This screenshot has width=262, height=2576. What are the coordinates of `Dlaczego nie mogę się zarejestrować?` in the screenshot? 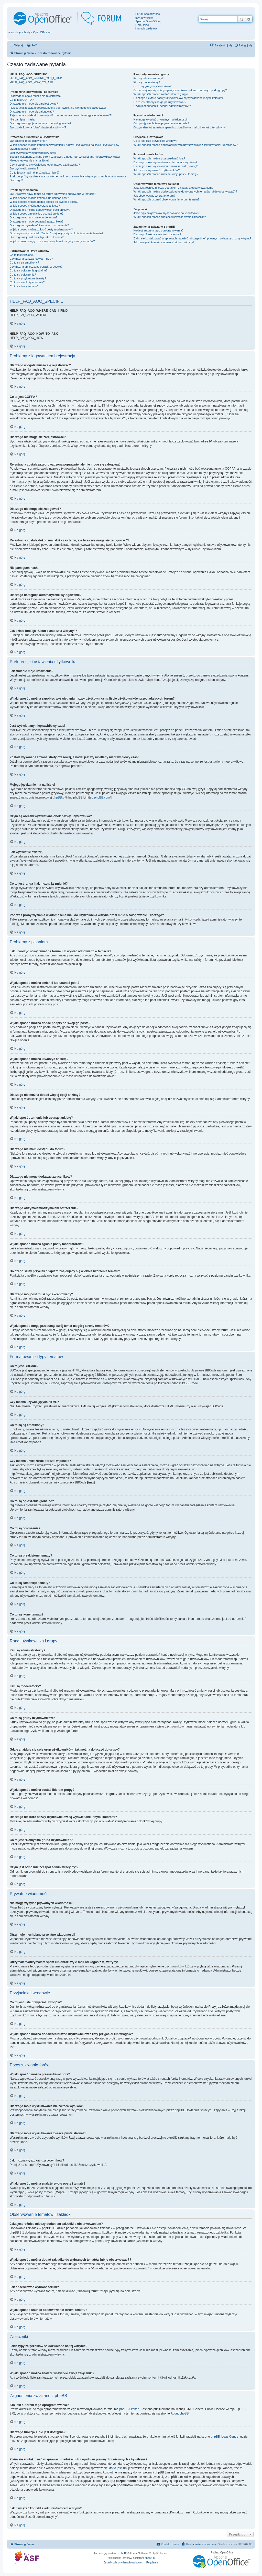 It's located at (34, 103).